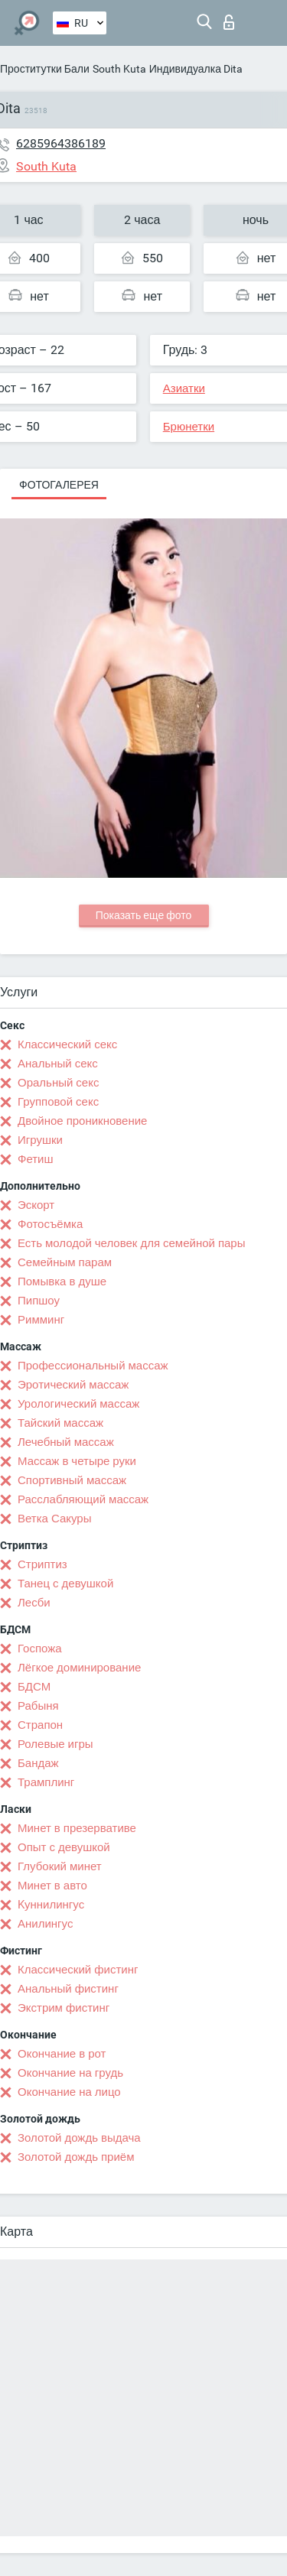  Describe the element at coordinates (68, 1989) in the screenshot. I see `Анальный фистинг` at that location.